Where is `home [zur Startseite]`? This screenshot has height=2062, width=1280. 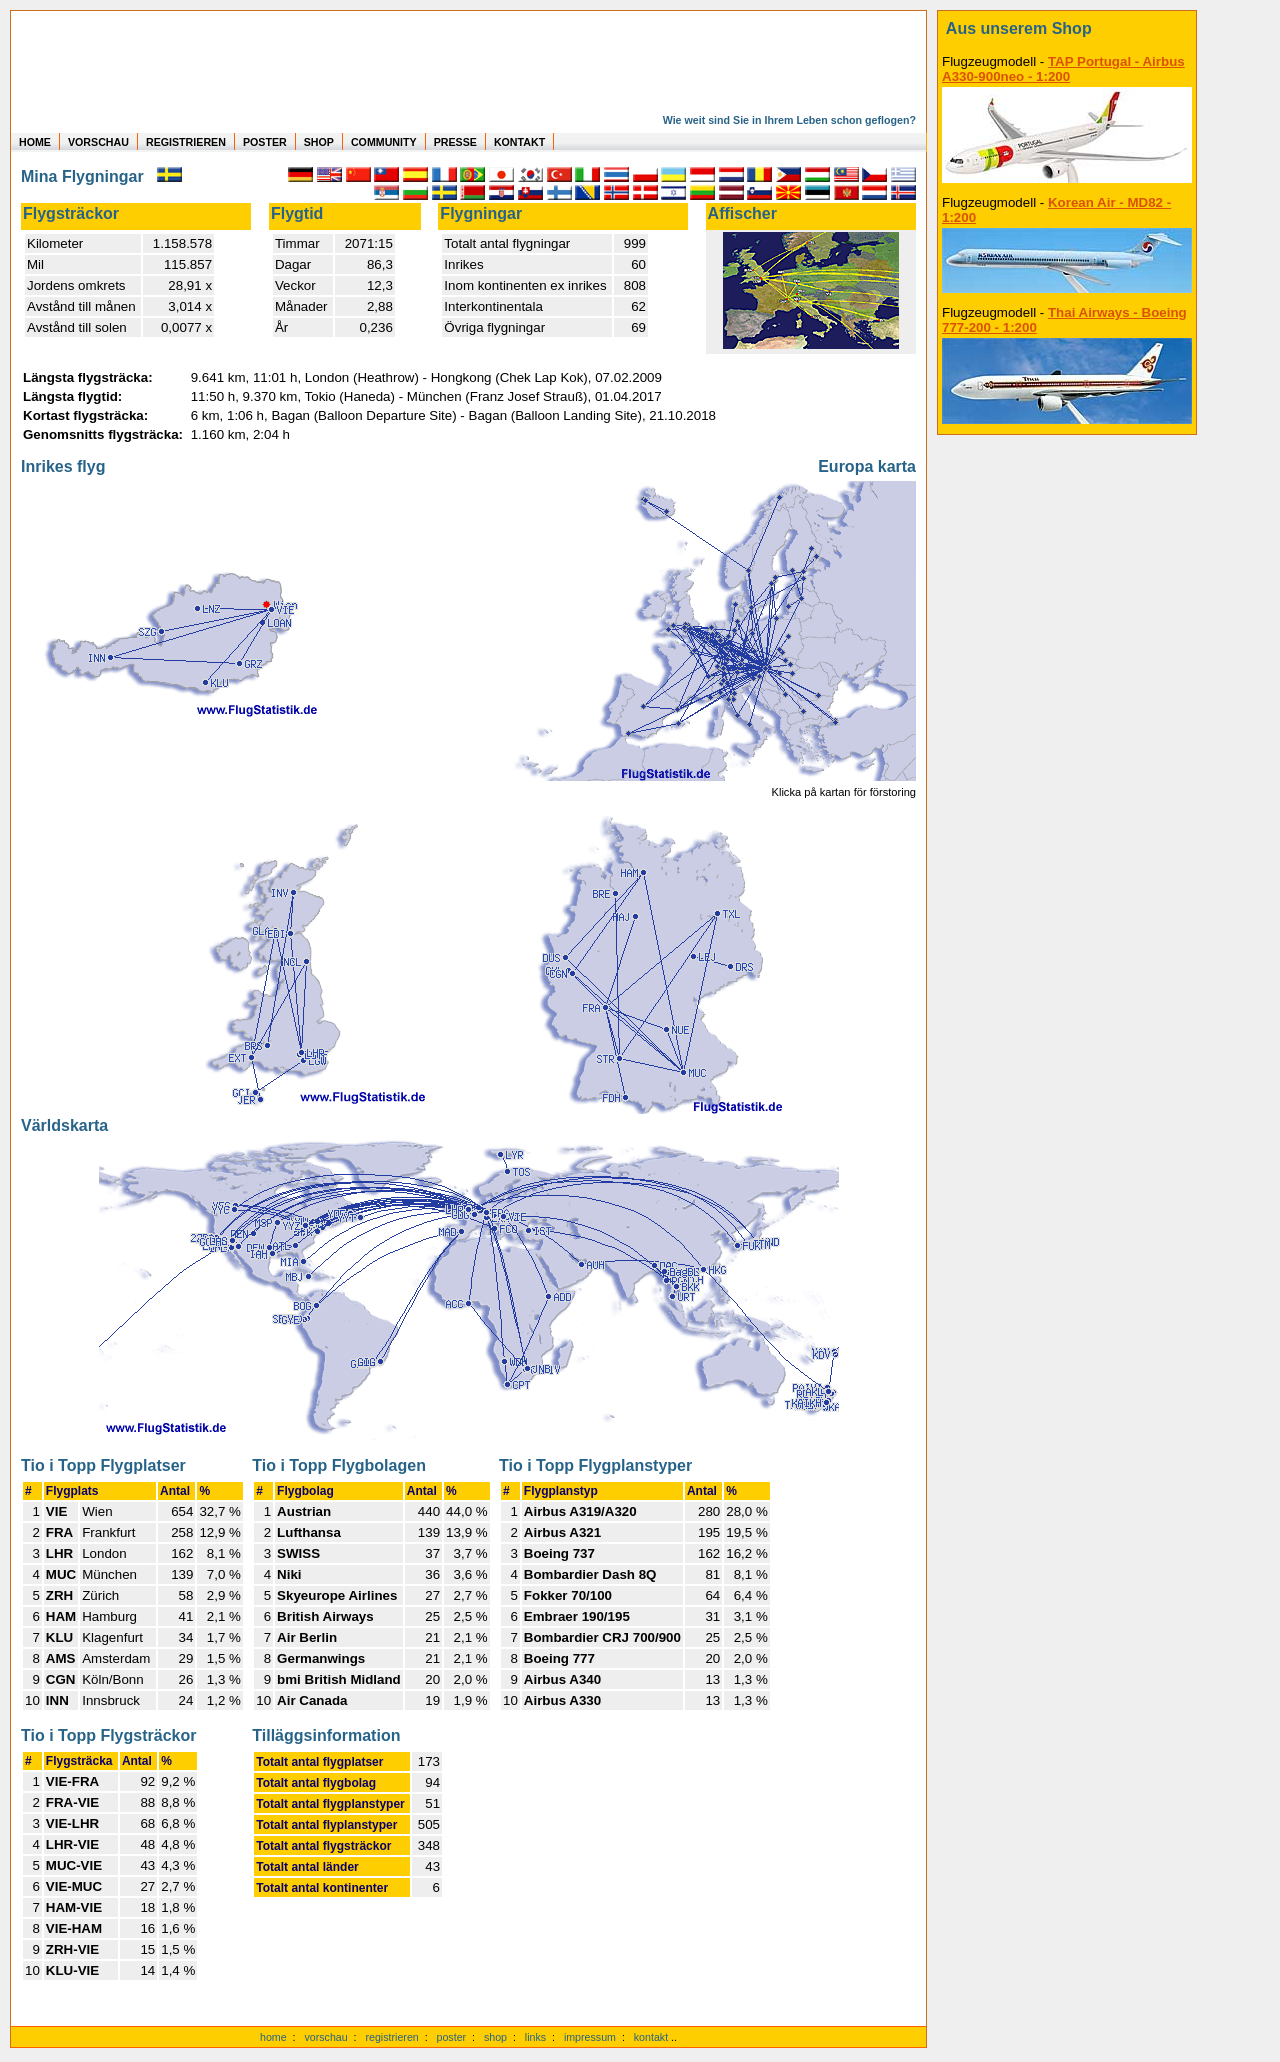 home [zur Startseite] is located at coordinates (273, 2037).